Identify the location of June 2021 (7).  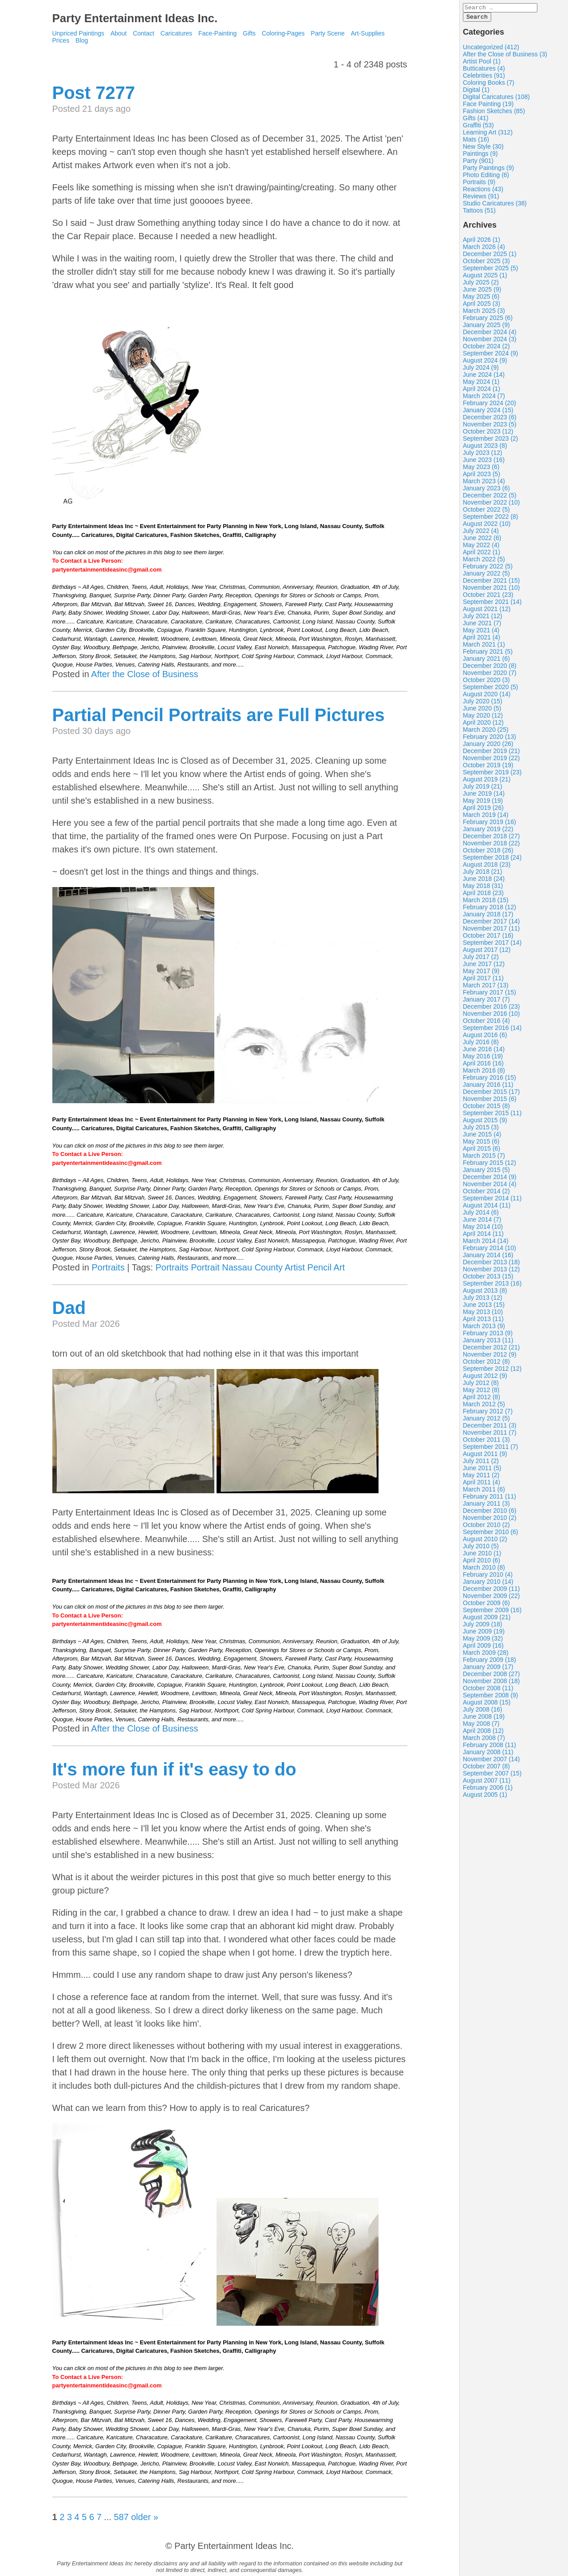
(482, 625).